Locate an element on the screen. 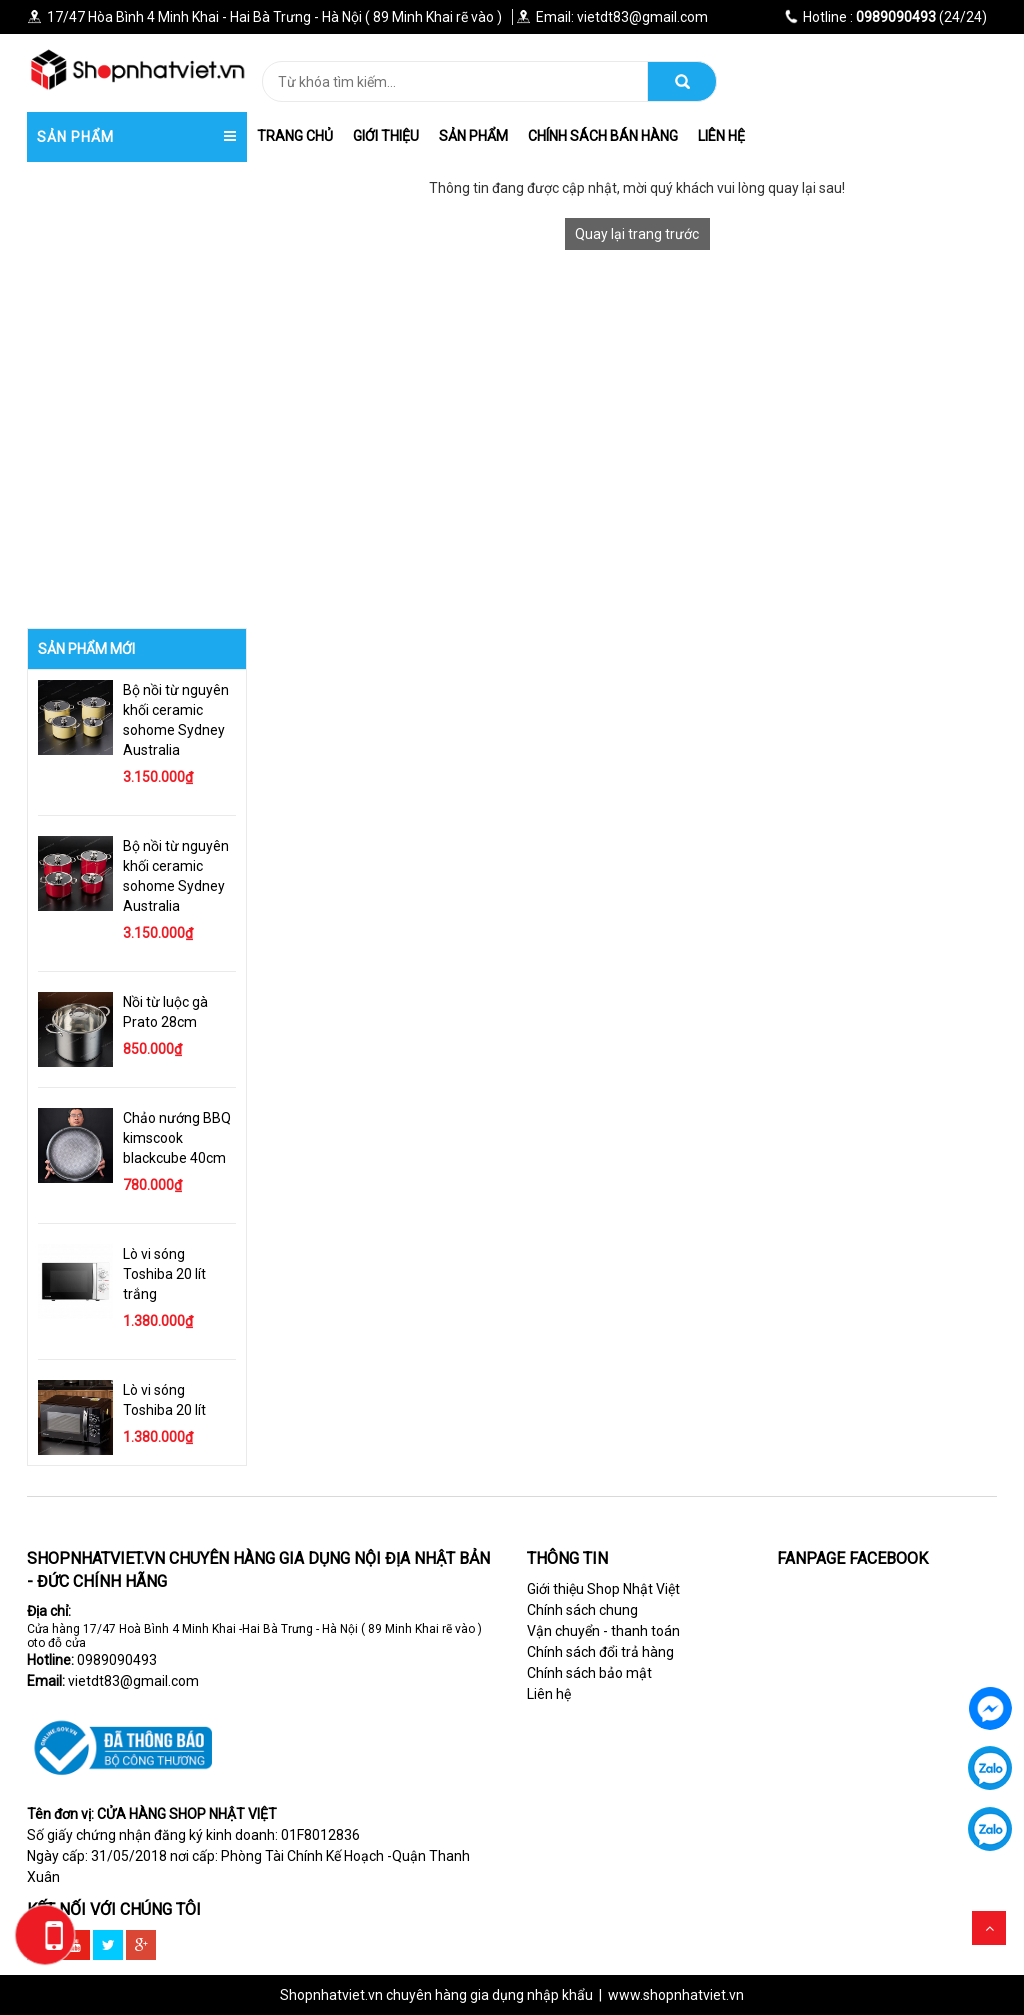 This screenshot has height=2015, width=1024. 17/47 Hòa Bình 4 Minh Khai - Hai Bà Trưng - Hà Nội ( 89 Minh Khai rẽ vào ) is located at coordinates (264, 17).